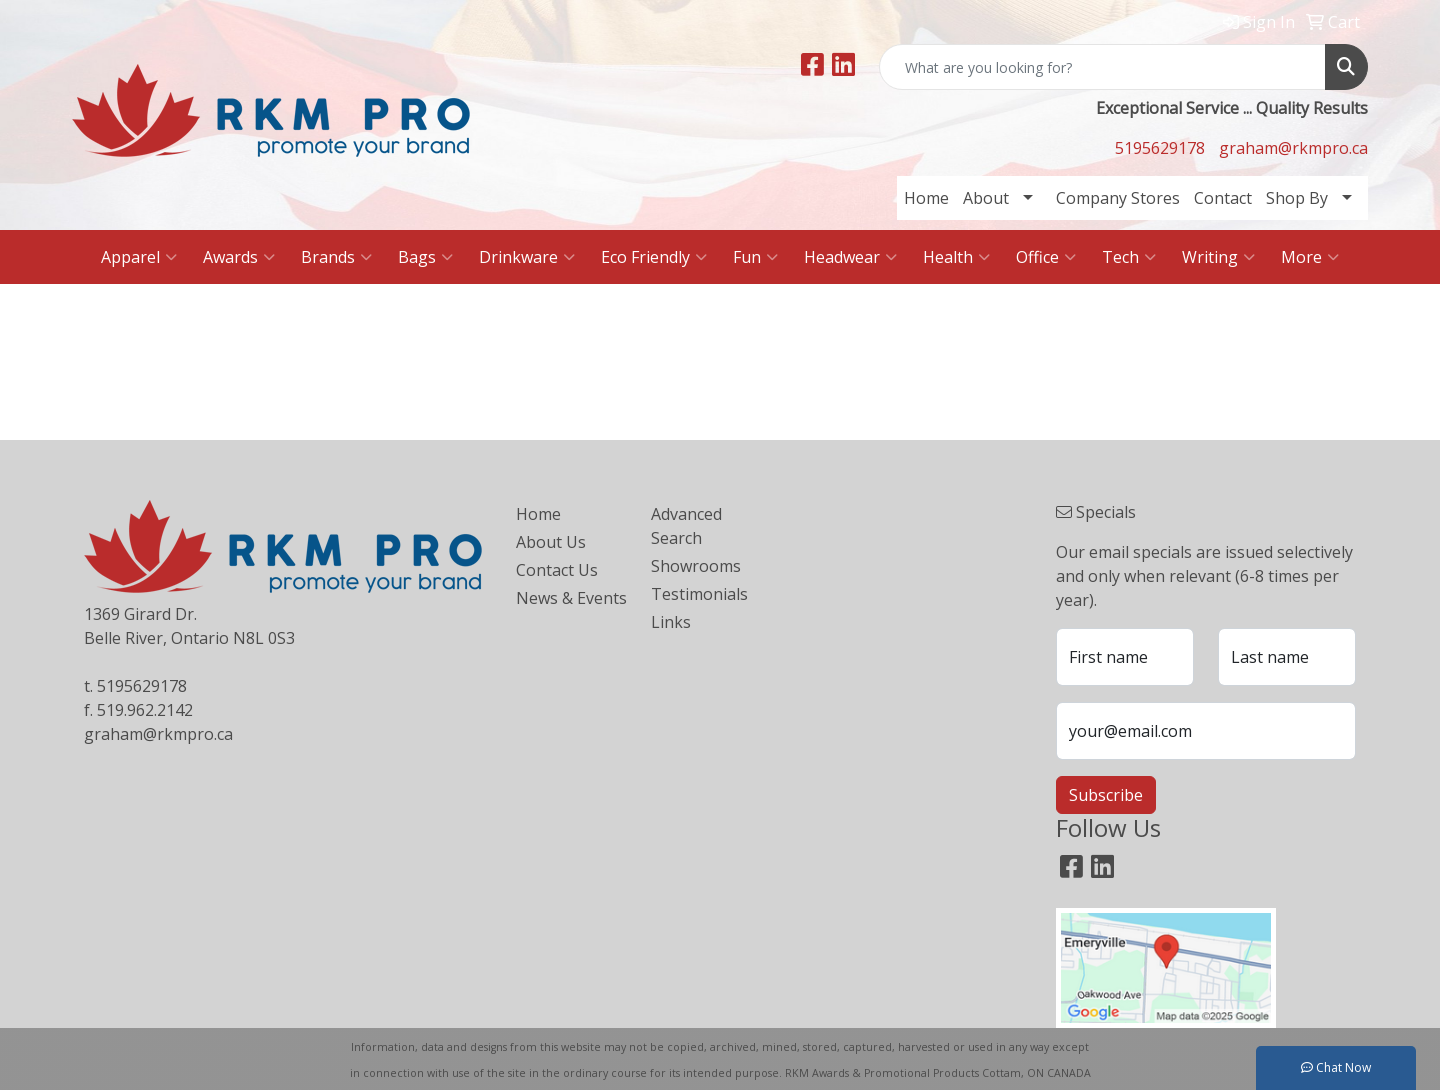 The width and height of the screenshot is (1440, 1090). What do you see at coordinates (571, 598) in the screenshot?
I see `News & Events` at bounding box center [571, 598].